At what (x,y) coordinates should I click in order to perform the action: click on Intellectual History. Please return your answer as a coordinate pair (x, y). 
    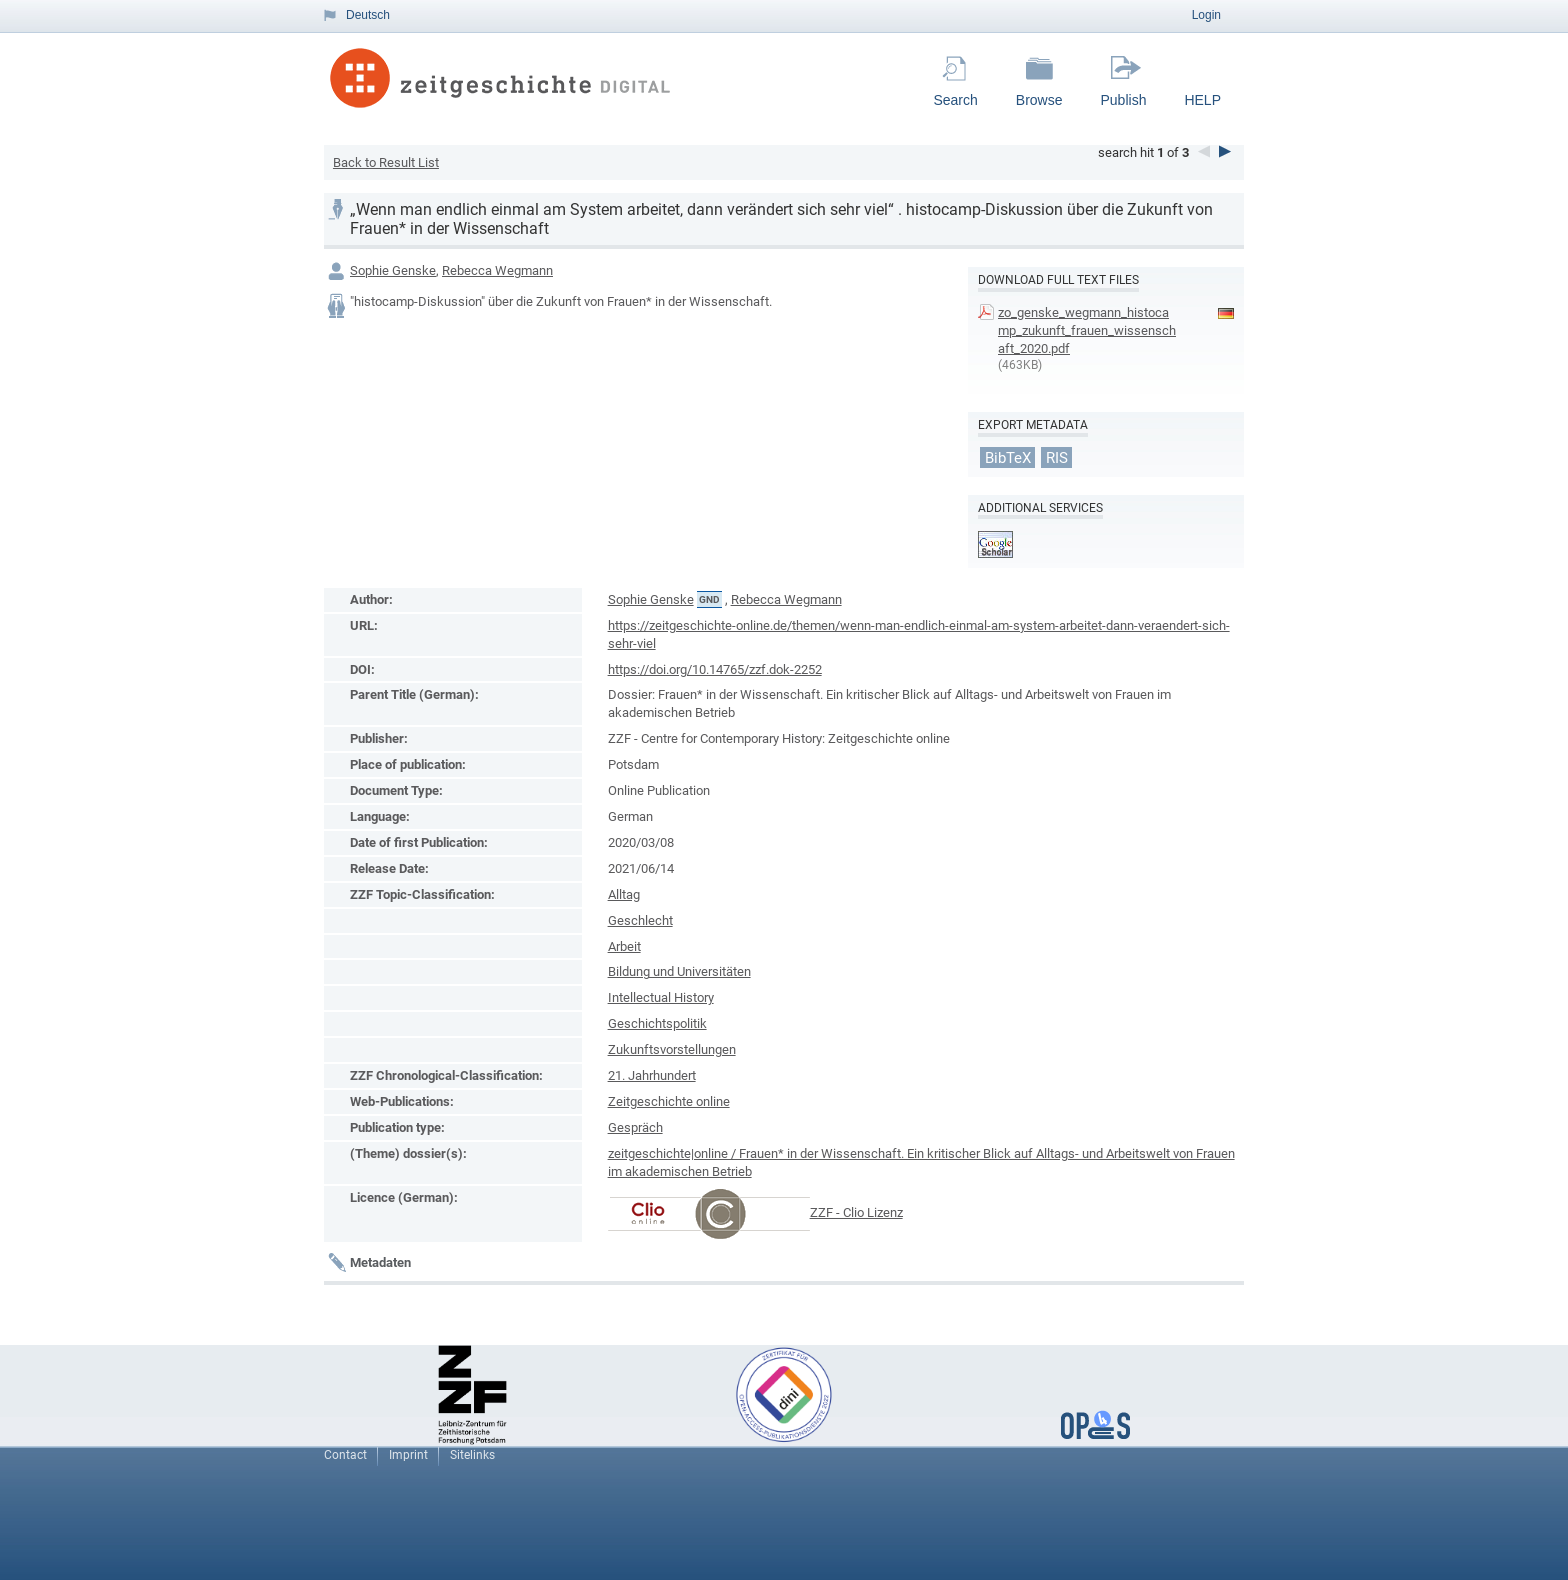
    Looking at the image, I should click on (661, 997).